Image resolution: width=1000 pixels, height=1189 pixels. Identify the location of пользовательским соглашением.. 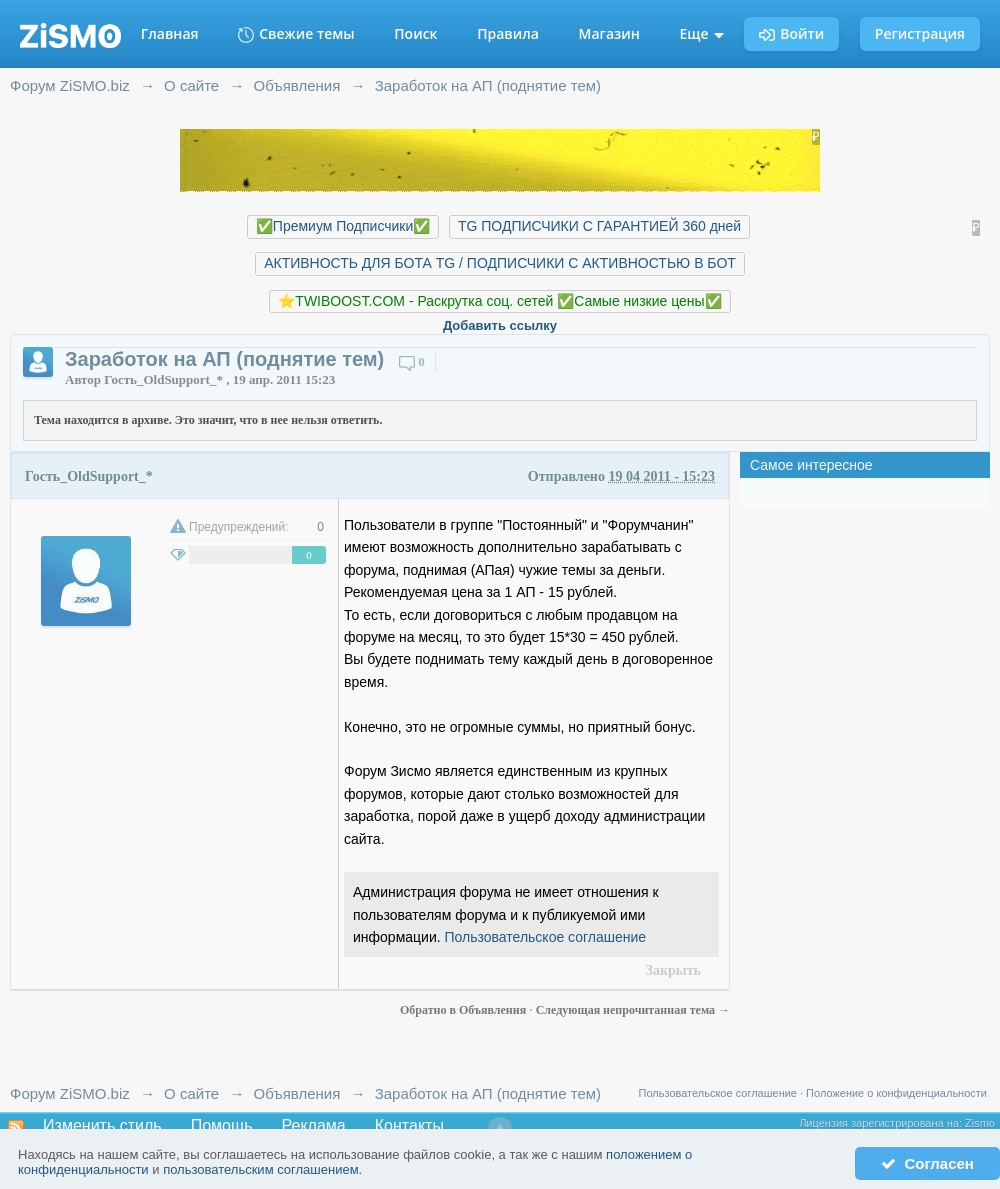
(262, 1169).